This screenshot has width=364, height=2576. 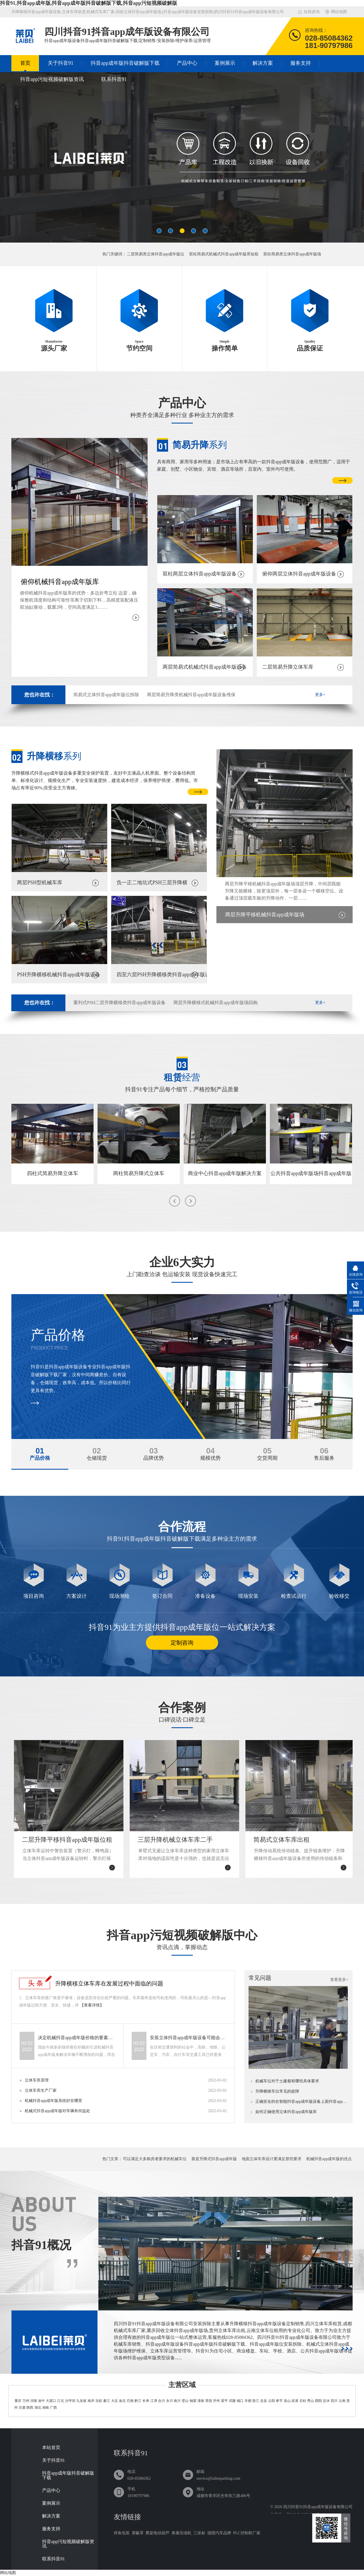 What do you see at coordinates (37, 2080) in the screenshot?
I see `立体车库原理` at bounding box center [37, 2080].